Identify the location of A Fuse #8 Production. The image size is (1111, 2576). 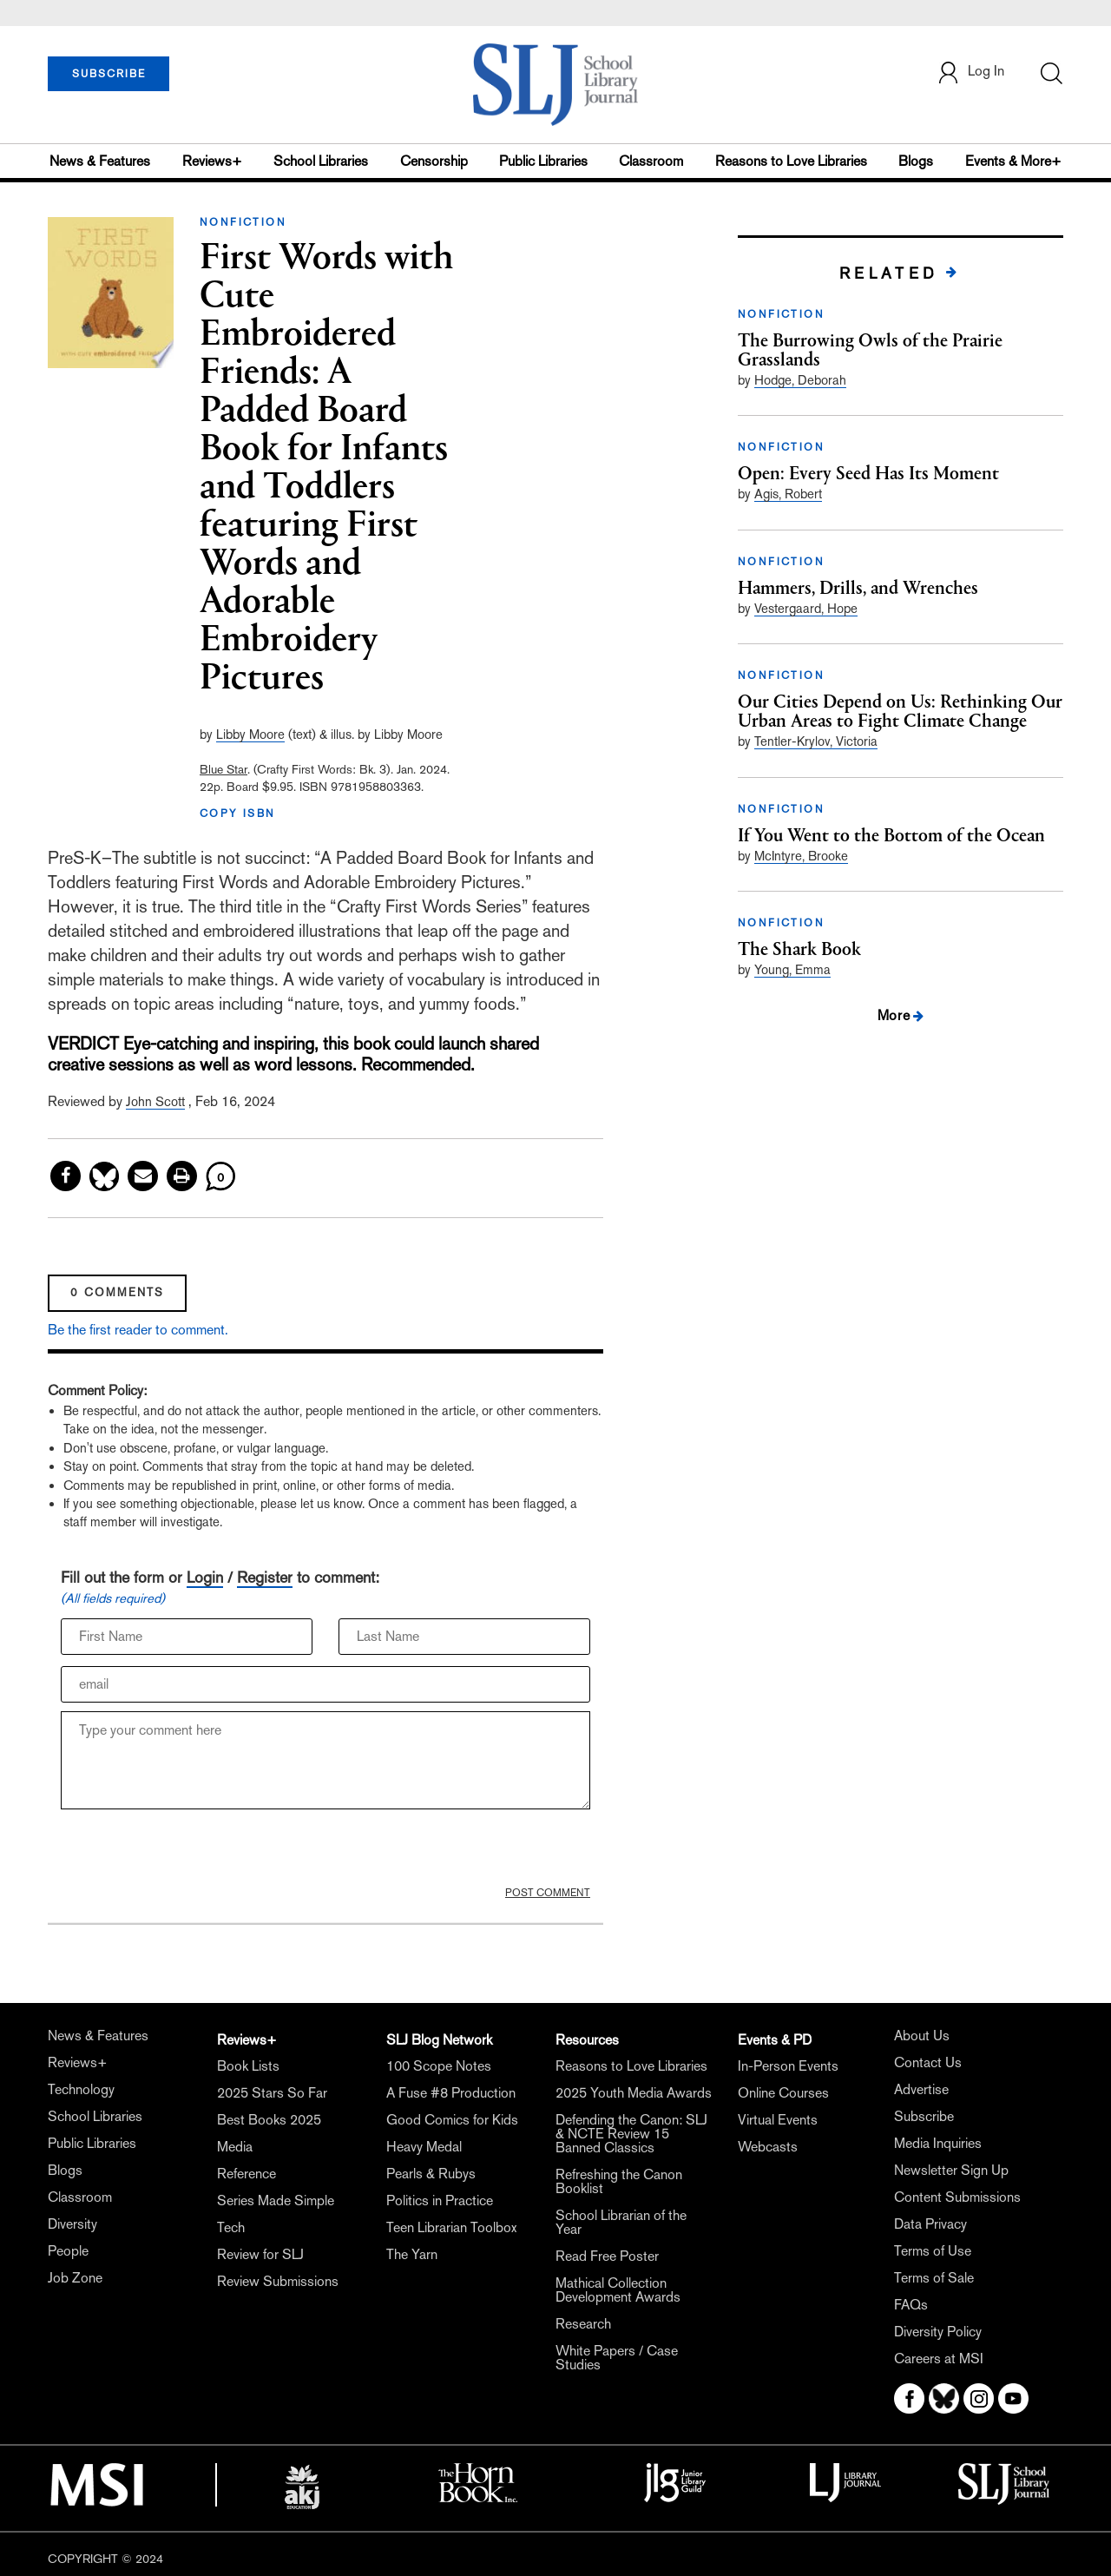
(451, 2093).